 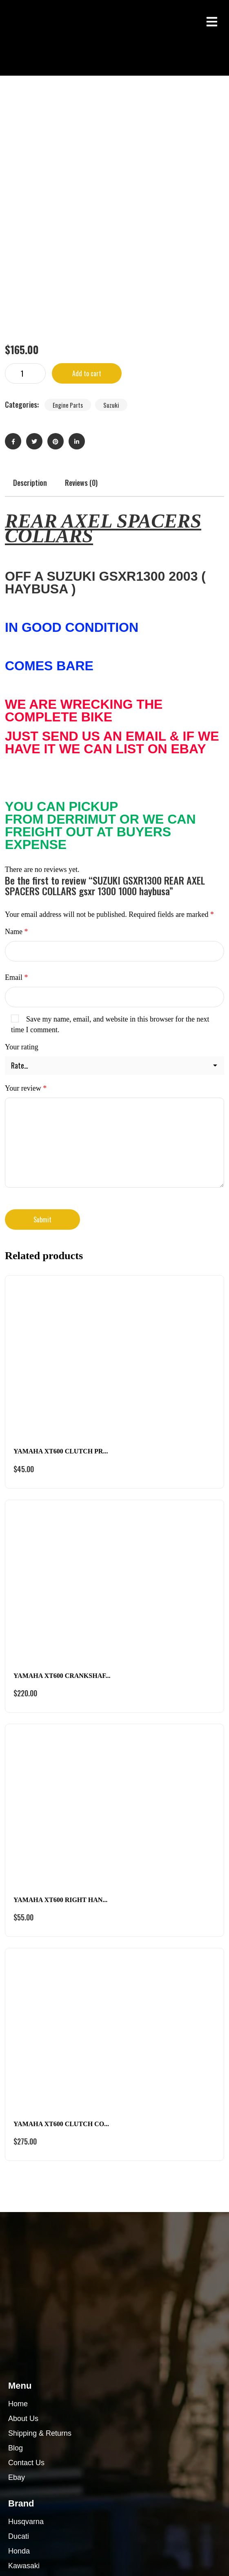 I want to click on Email, so click(x=16, y=770).